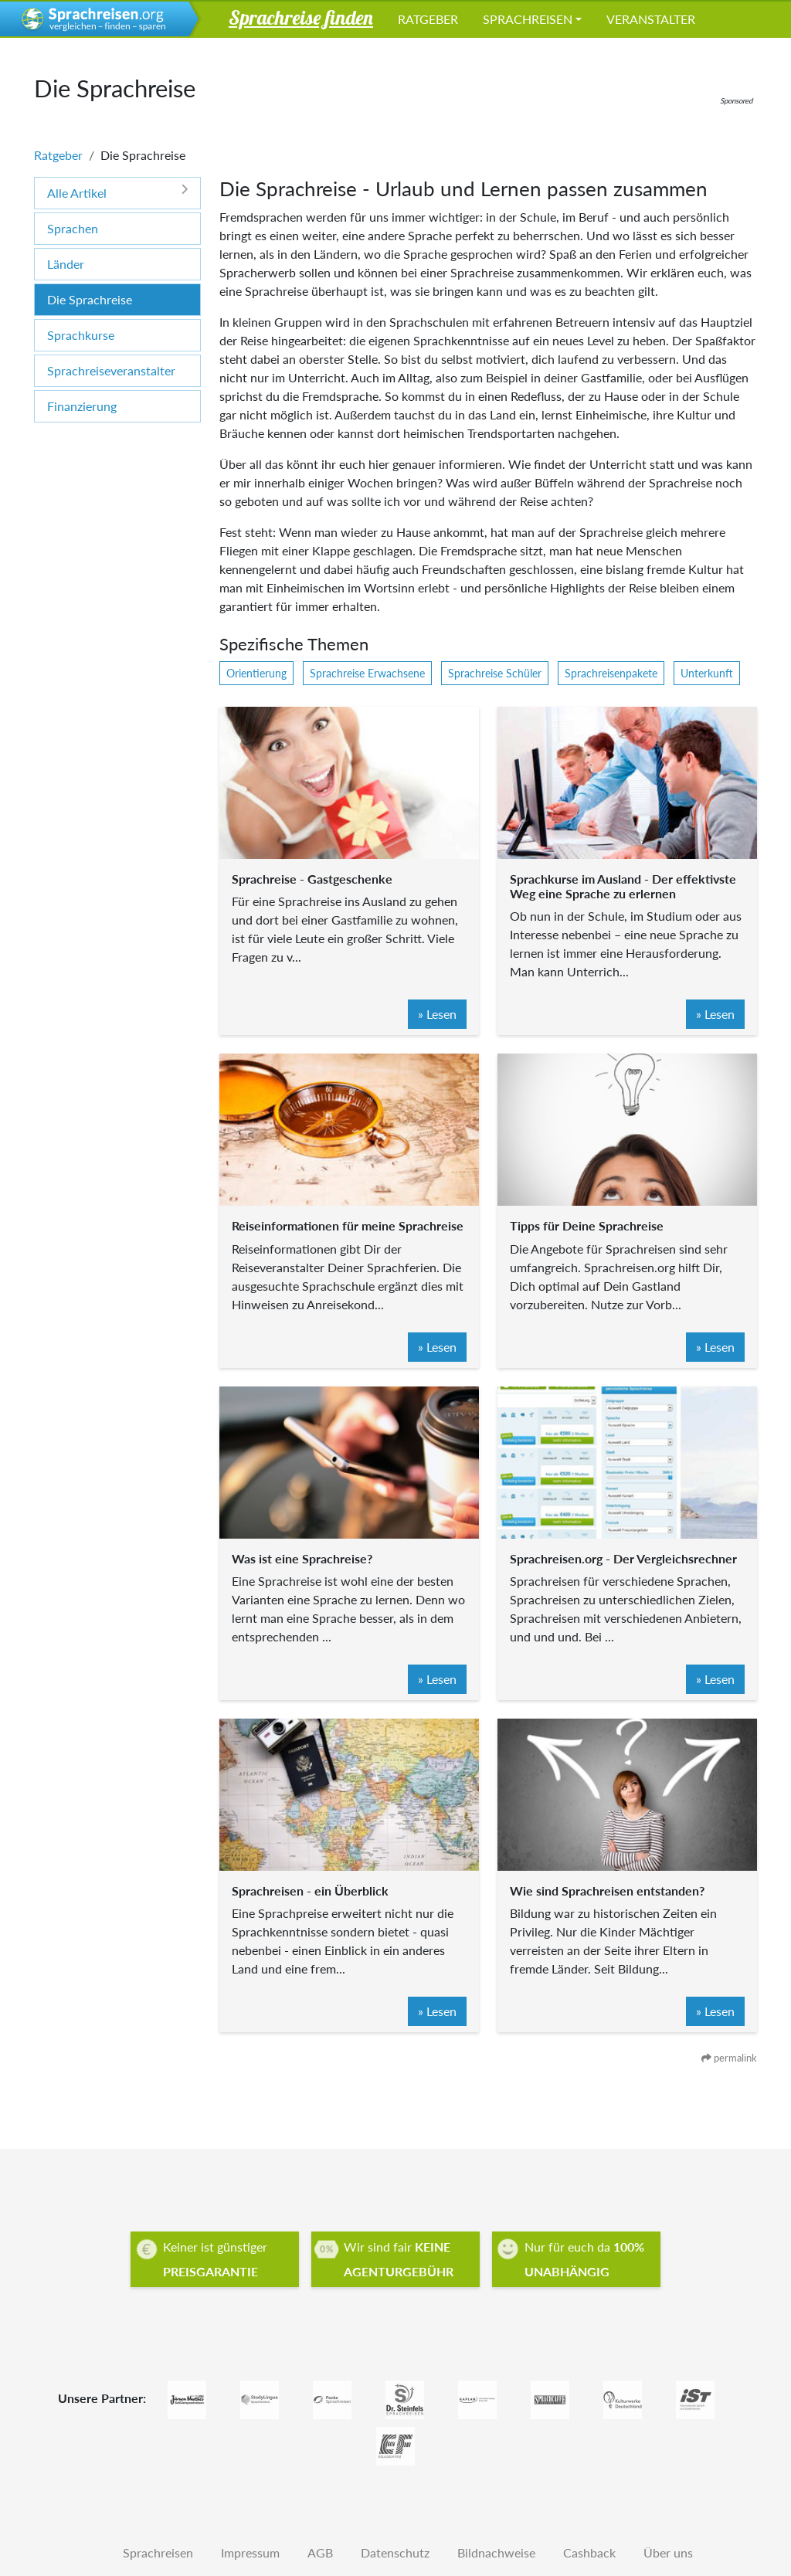 This screenshot has width=791, height=2576. Describe the element at coordinates (494, 673) in the screenshot. I see `Sprachreise Schüler` at that location.